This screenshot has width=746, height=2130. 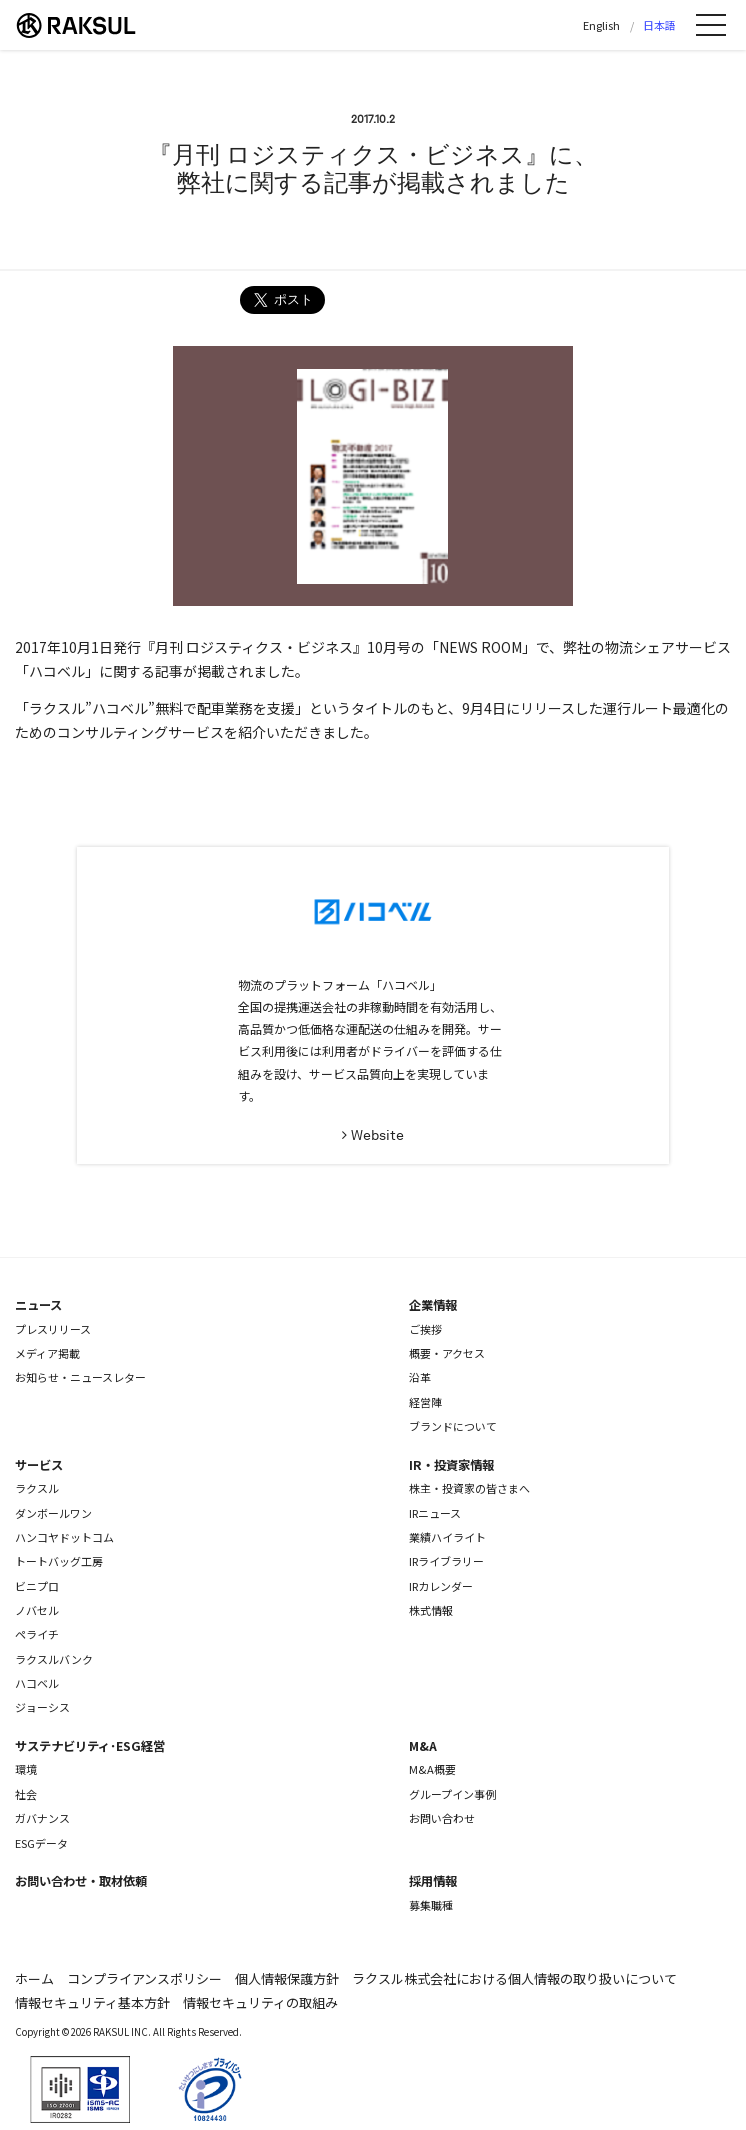 What do you see at coordinates (446, 1561) in the screenshot?
I see `IRライブラリー` at bounding box center [446, 1561].